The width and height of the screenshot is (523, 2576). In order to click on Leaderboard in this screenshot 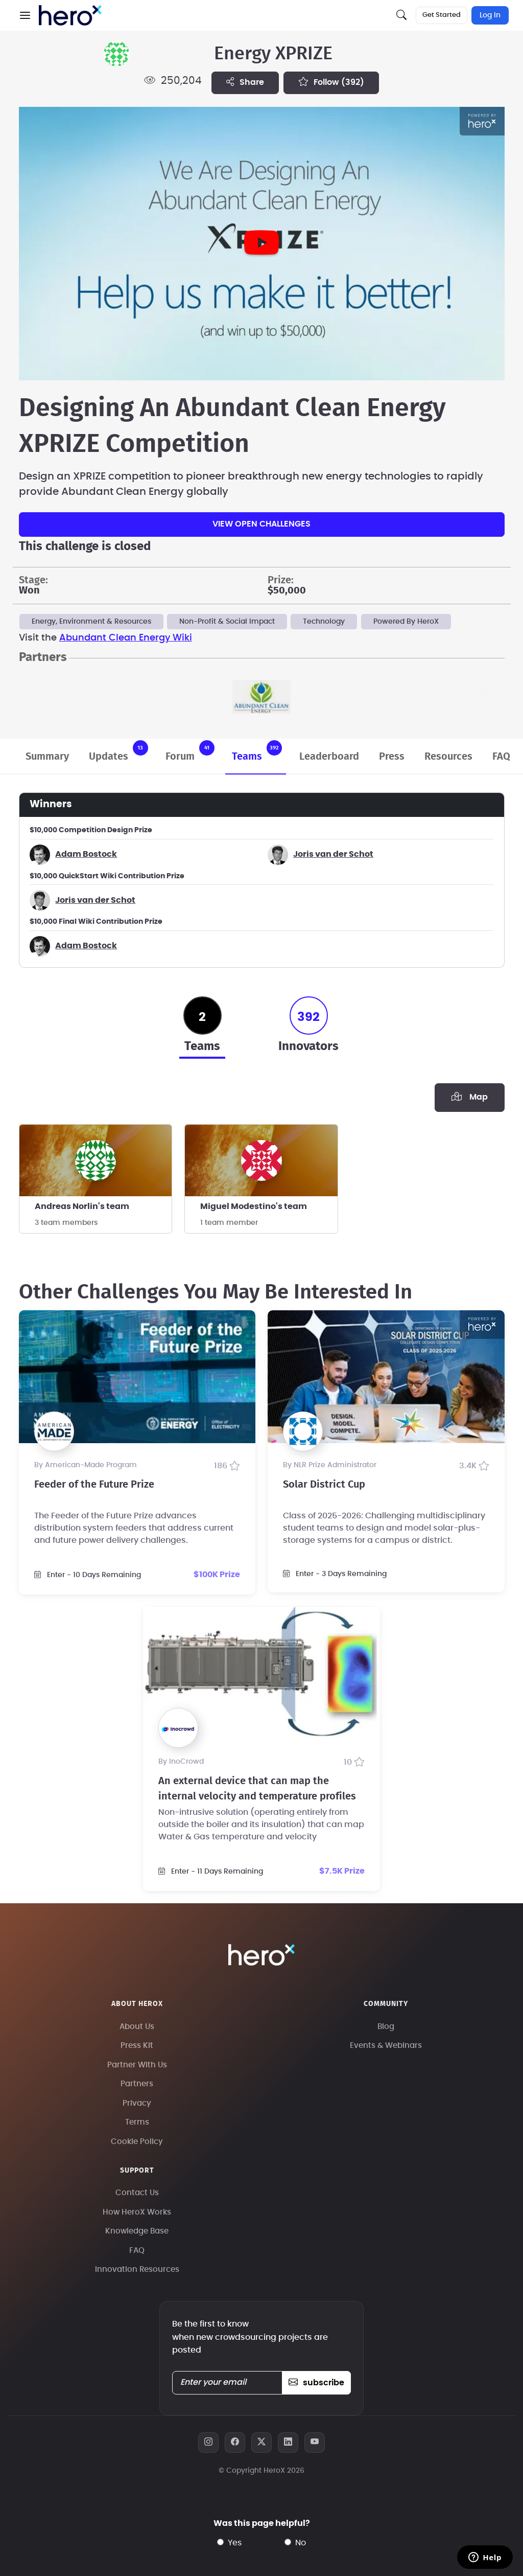, I will do `click(329, 756)`.